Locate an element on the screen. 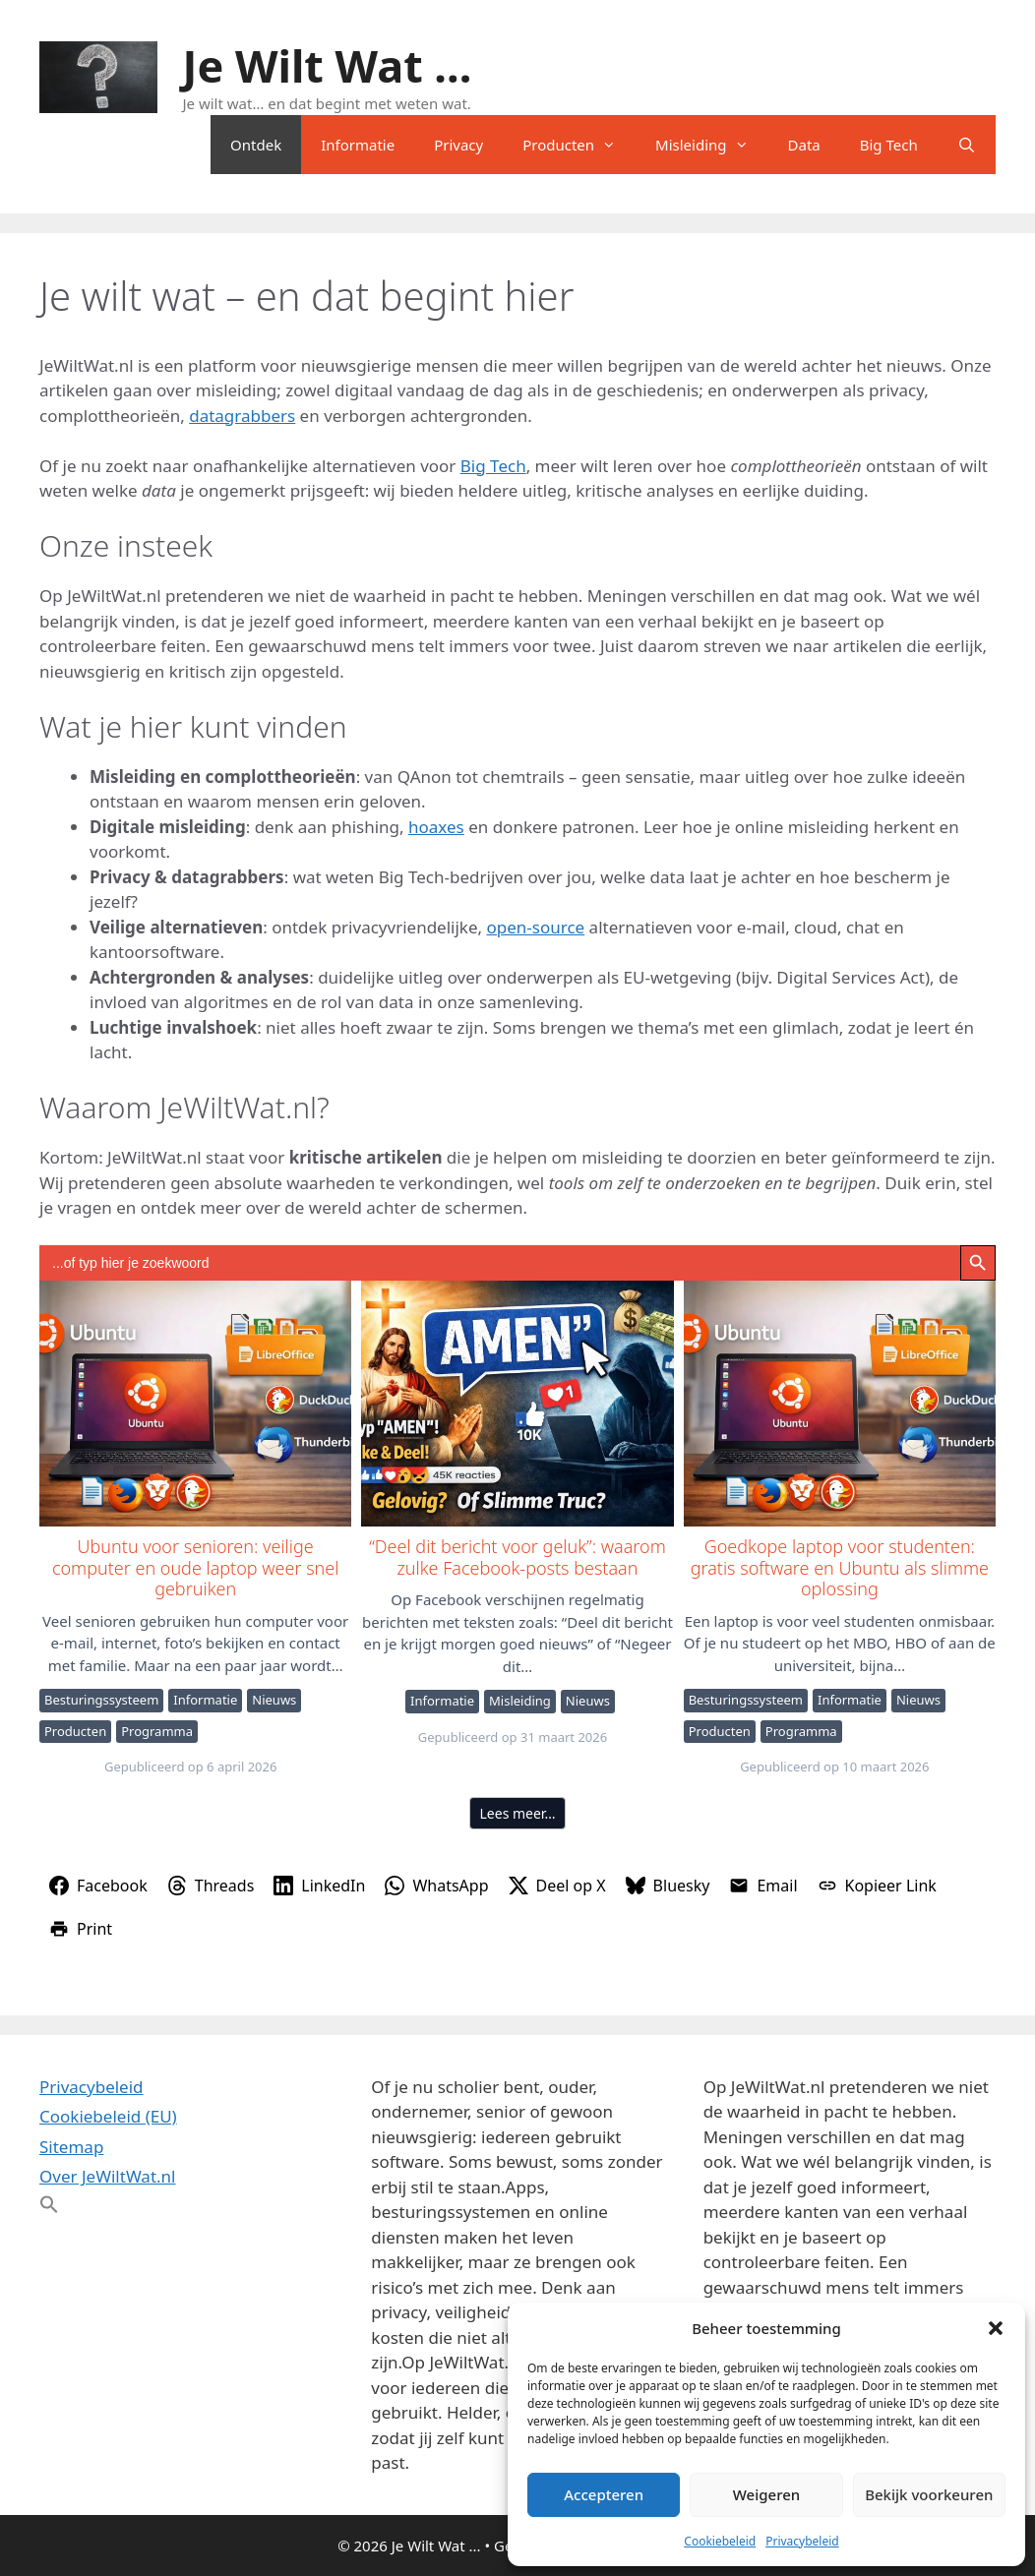 This screenshot has height=2576, width=1035. Bekijk voorkeuren is located at coordinates (929, 2494).